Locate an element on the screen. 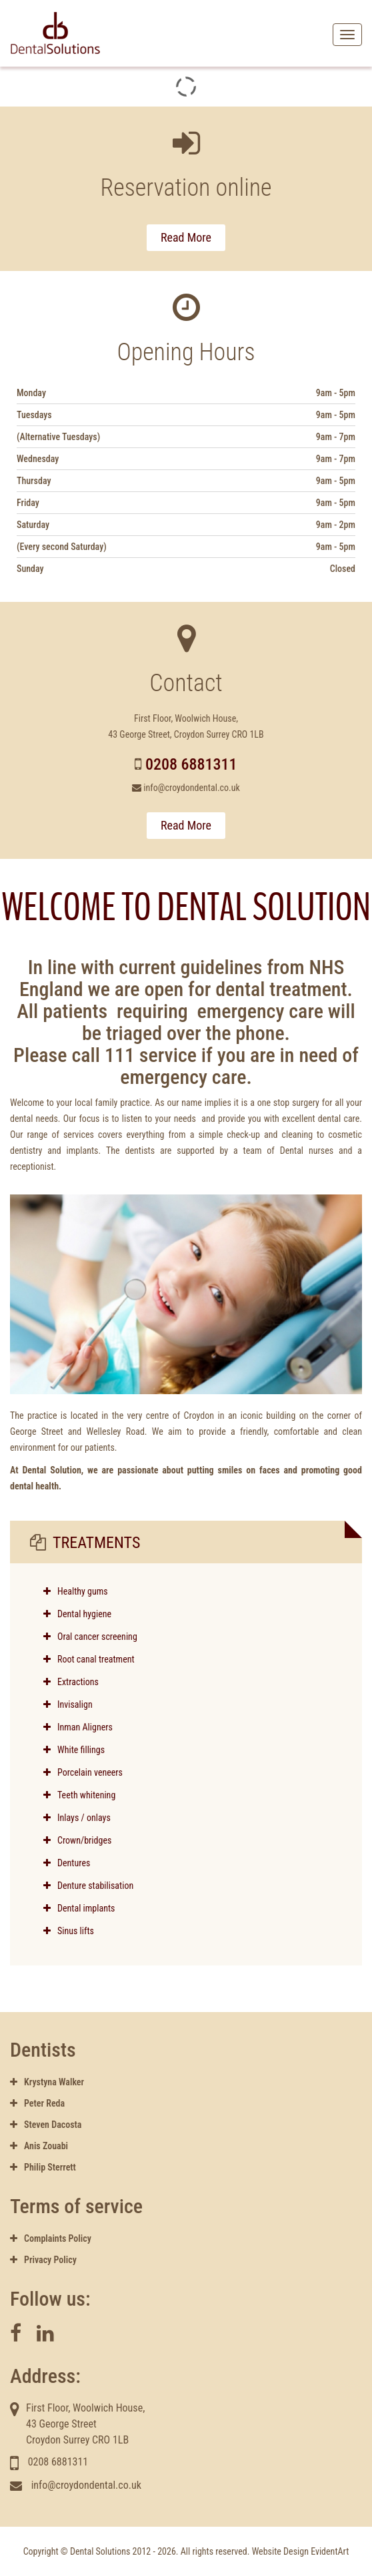  Privacy Policy is located at coordinates (43, 2259).